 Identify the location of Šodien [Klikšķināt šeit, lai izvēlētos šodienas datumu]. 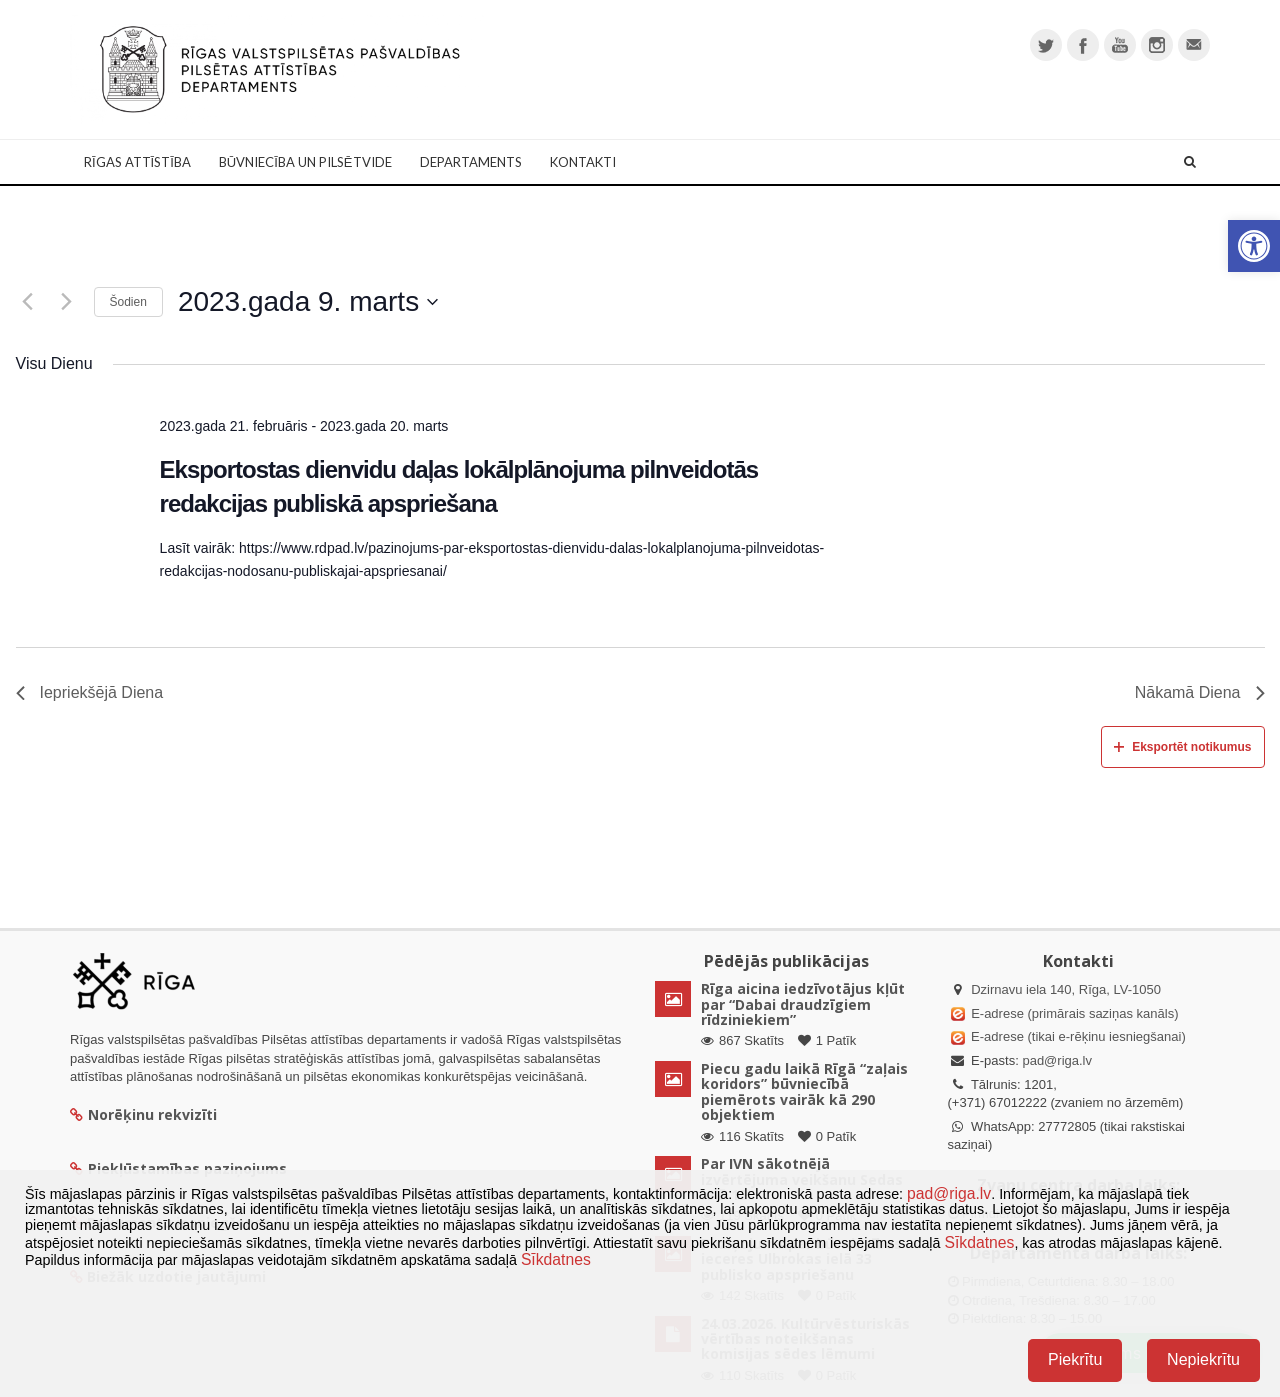
(128, 302).